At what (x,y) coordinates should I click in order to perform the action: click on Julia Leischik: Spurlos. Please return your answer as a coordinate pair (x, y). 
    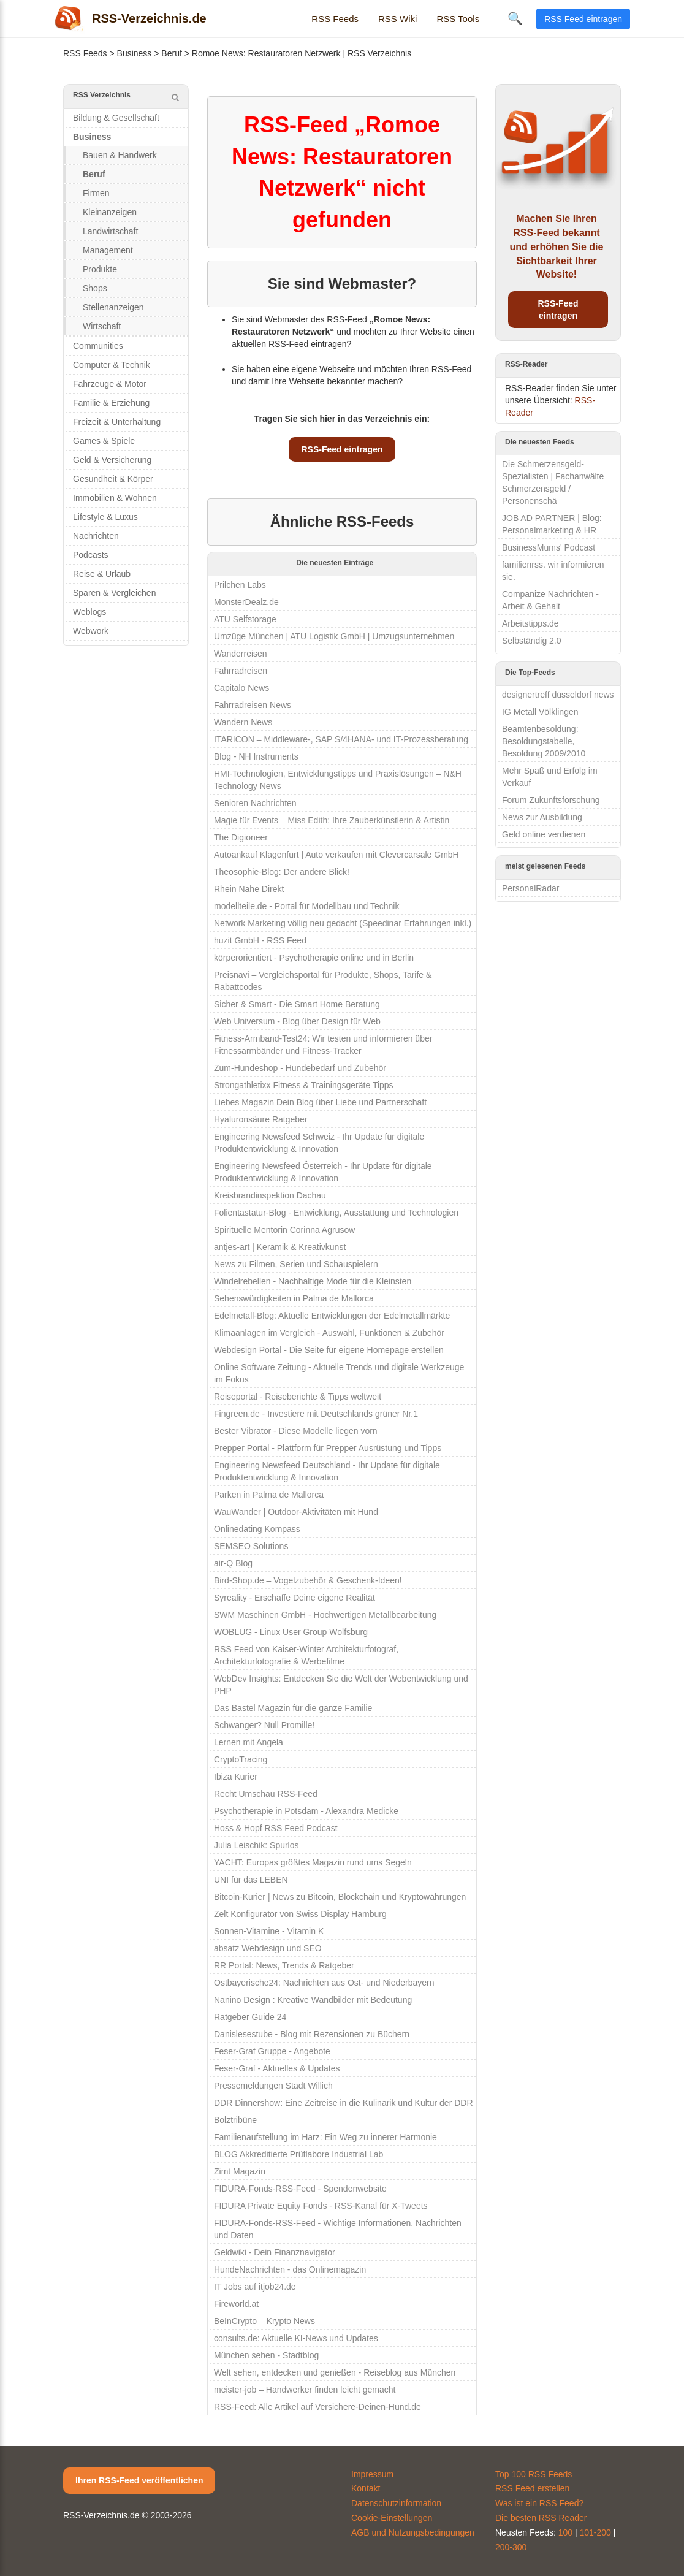
    Looking at the image, I should click on (256, 1845).